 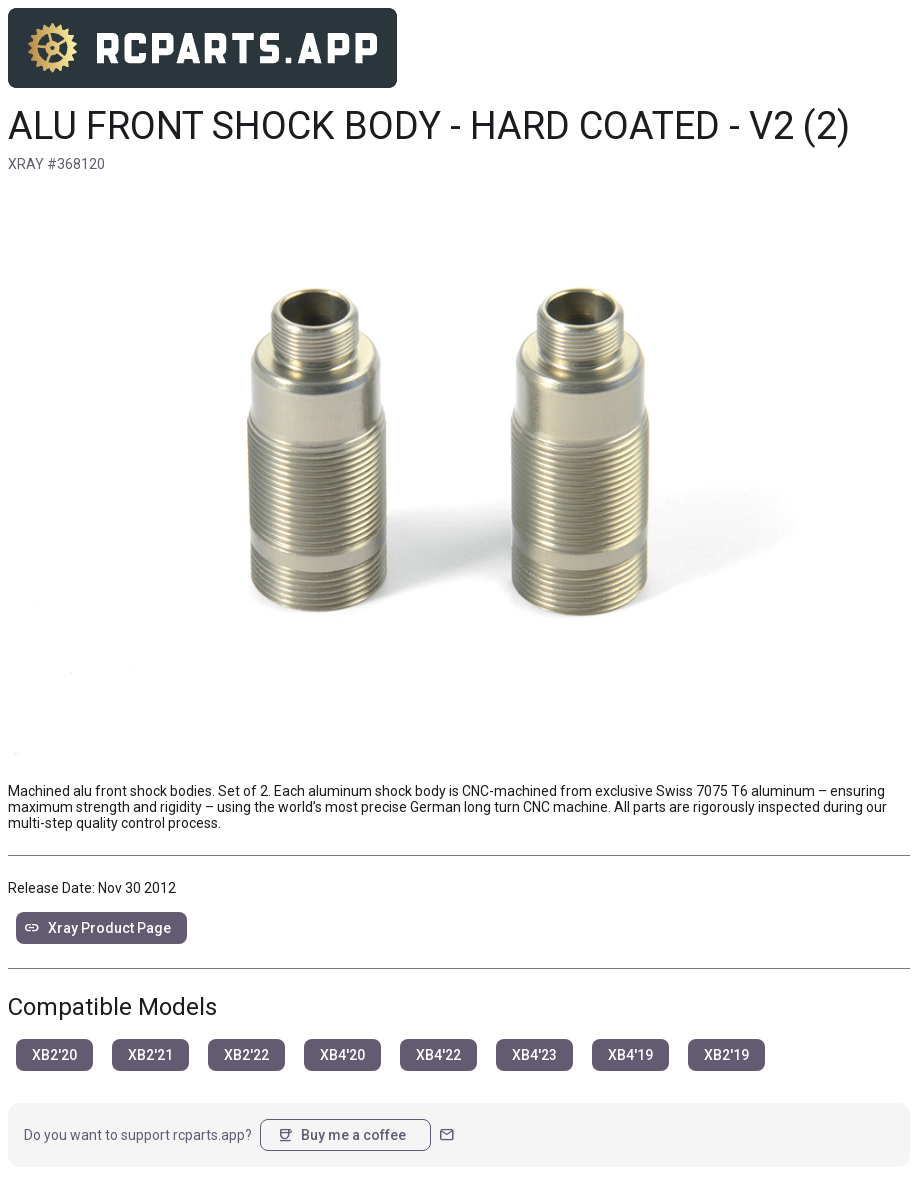 What do you see at coordinates (150, 1055) in the screenshot?
I see `XB2'21` at bounding box center [150, 1055].